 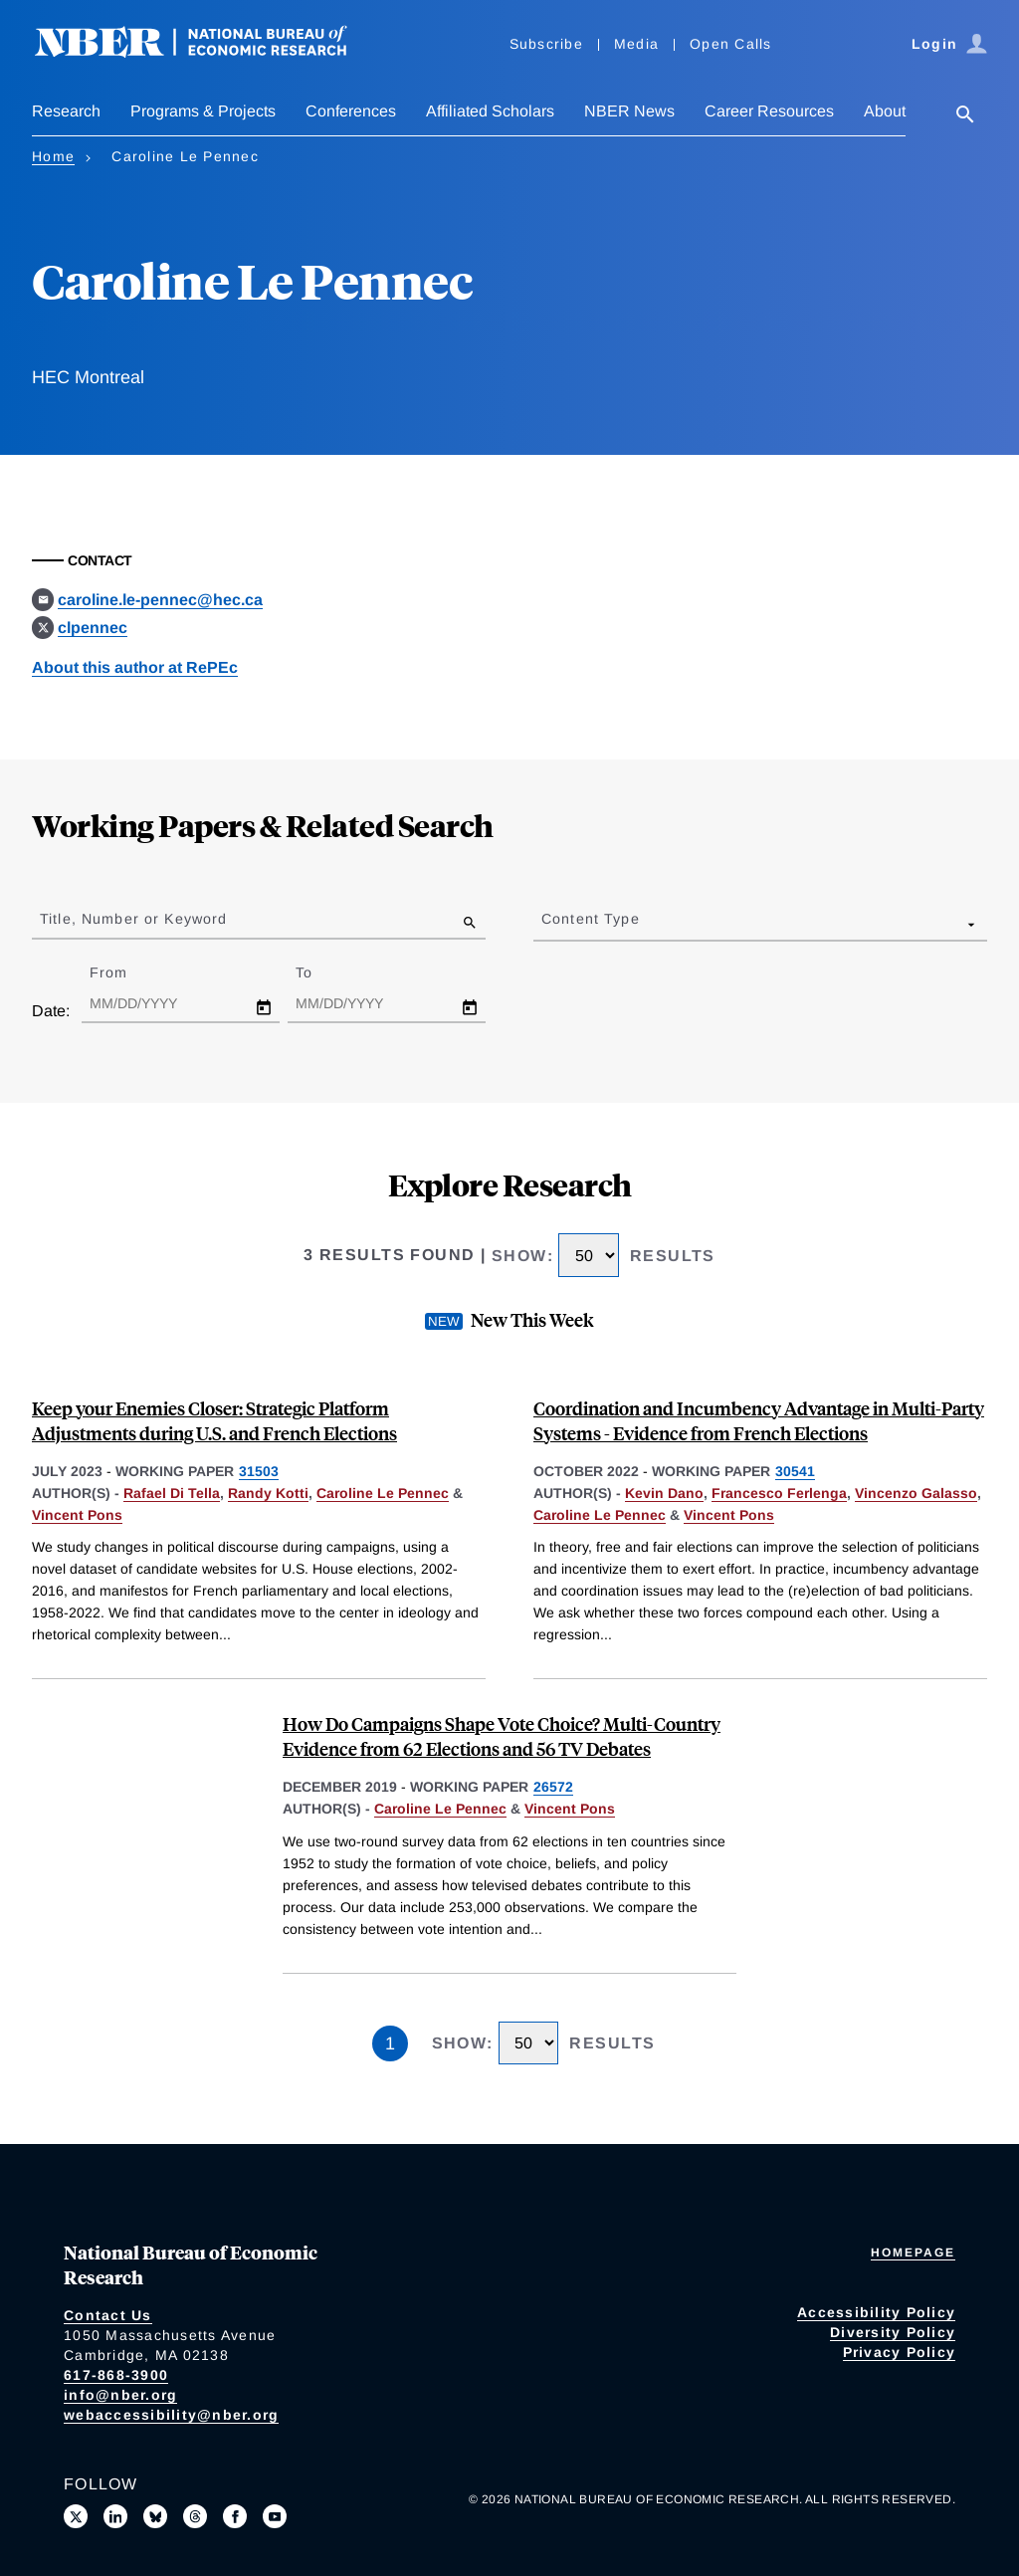 I want to click on Home, so click(x=53, y=156).